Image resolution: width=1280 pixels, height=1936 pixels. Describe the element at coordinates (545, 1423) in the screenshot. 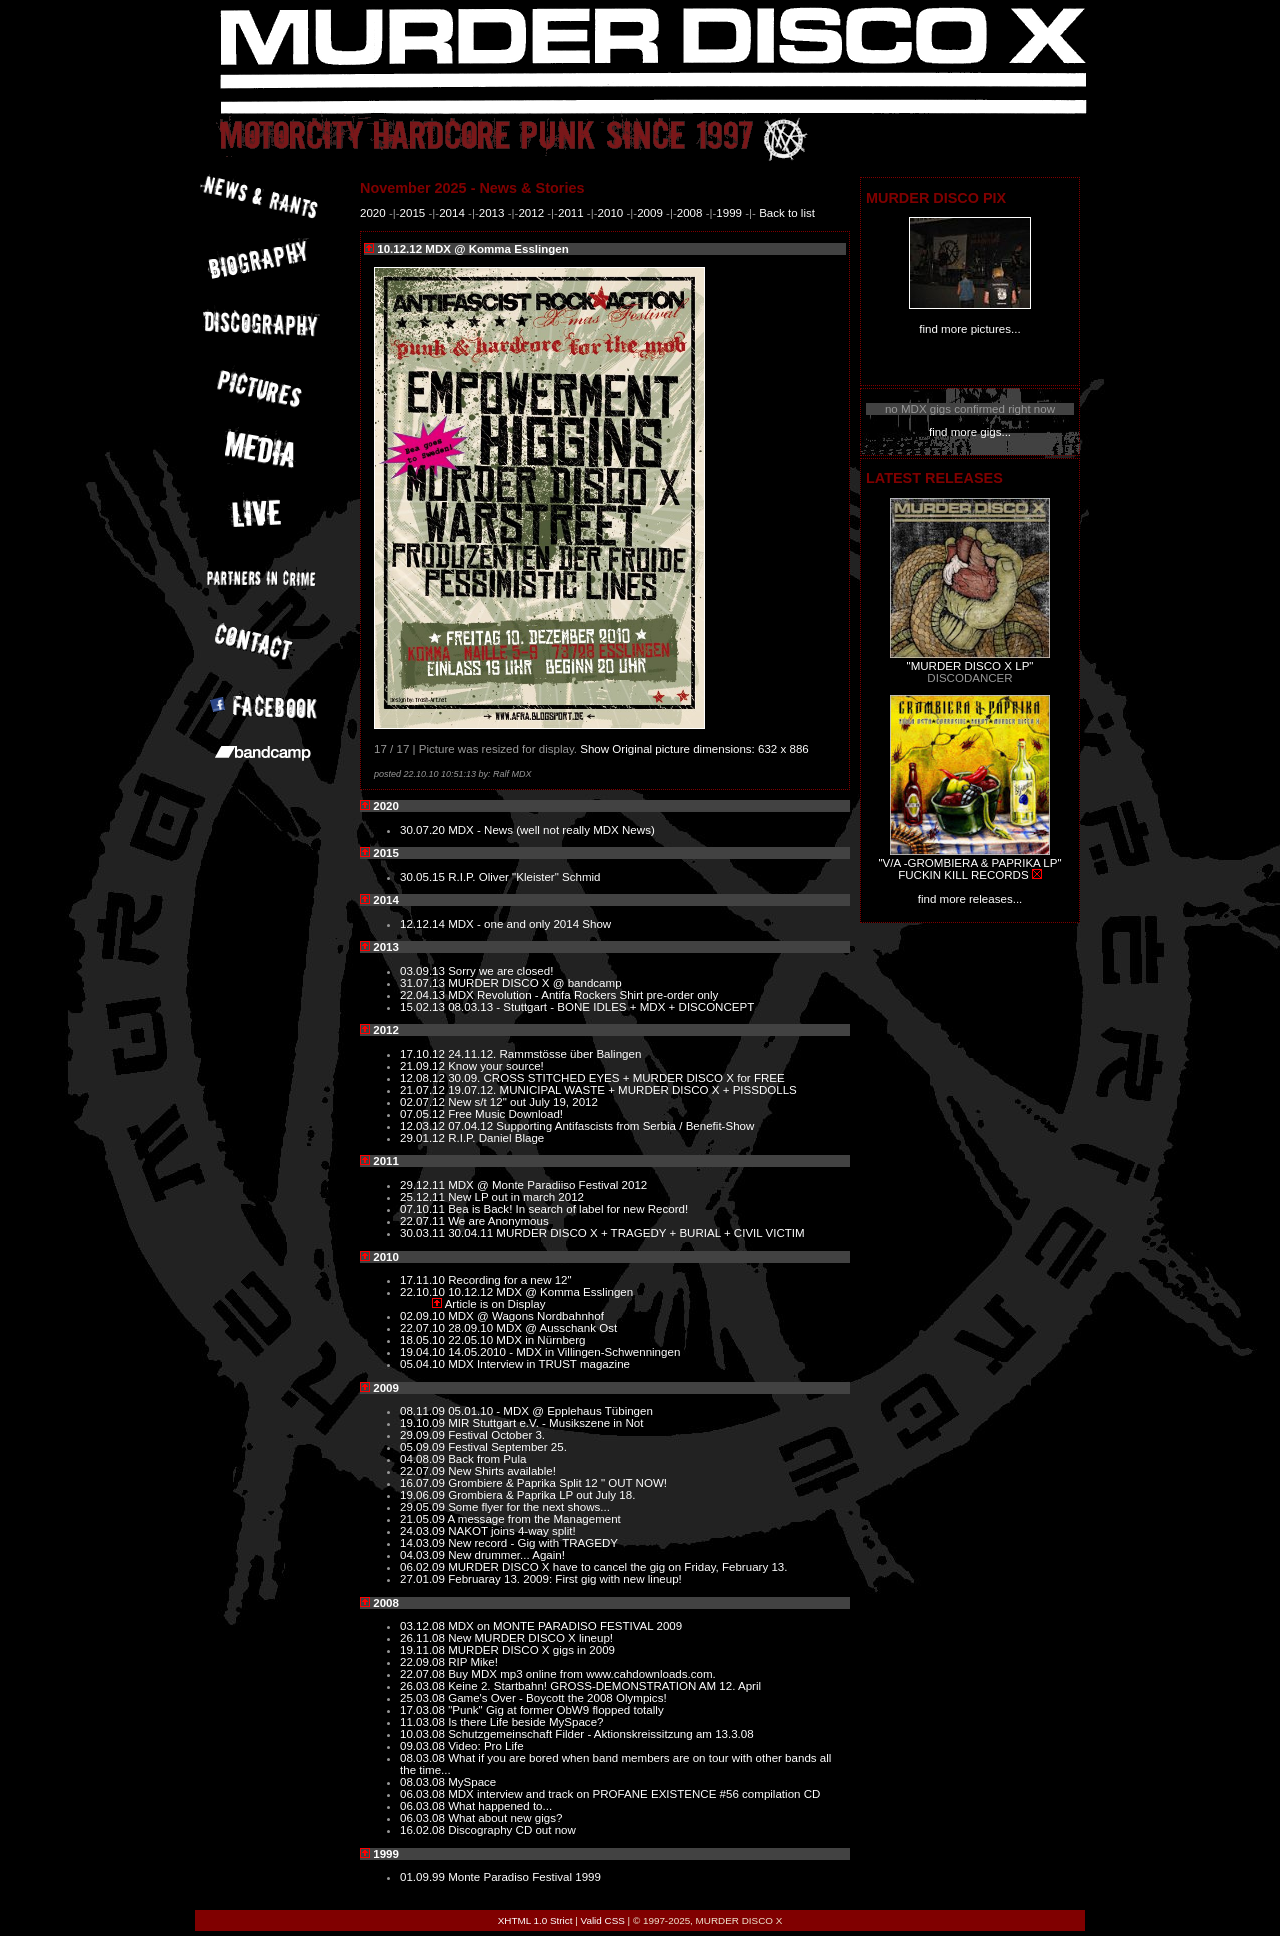

I see `MIR Stuttgart e.V. - Musikszene in Not` at that location.